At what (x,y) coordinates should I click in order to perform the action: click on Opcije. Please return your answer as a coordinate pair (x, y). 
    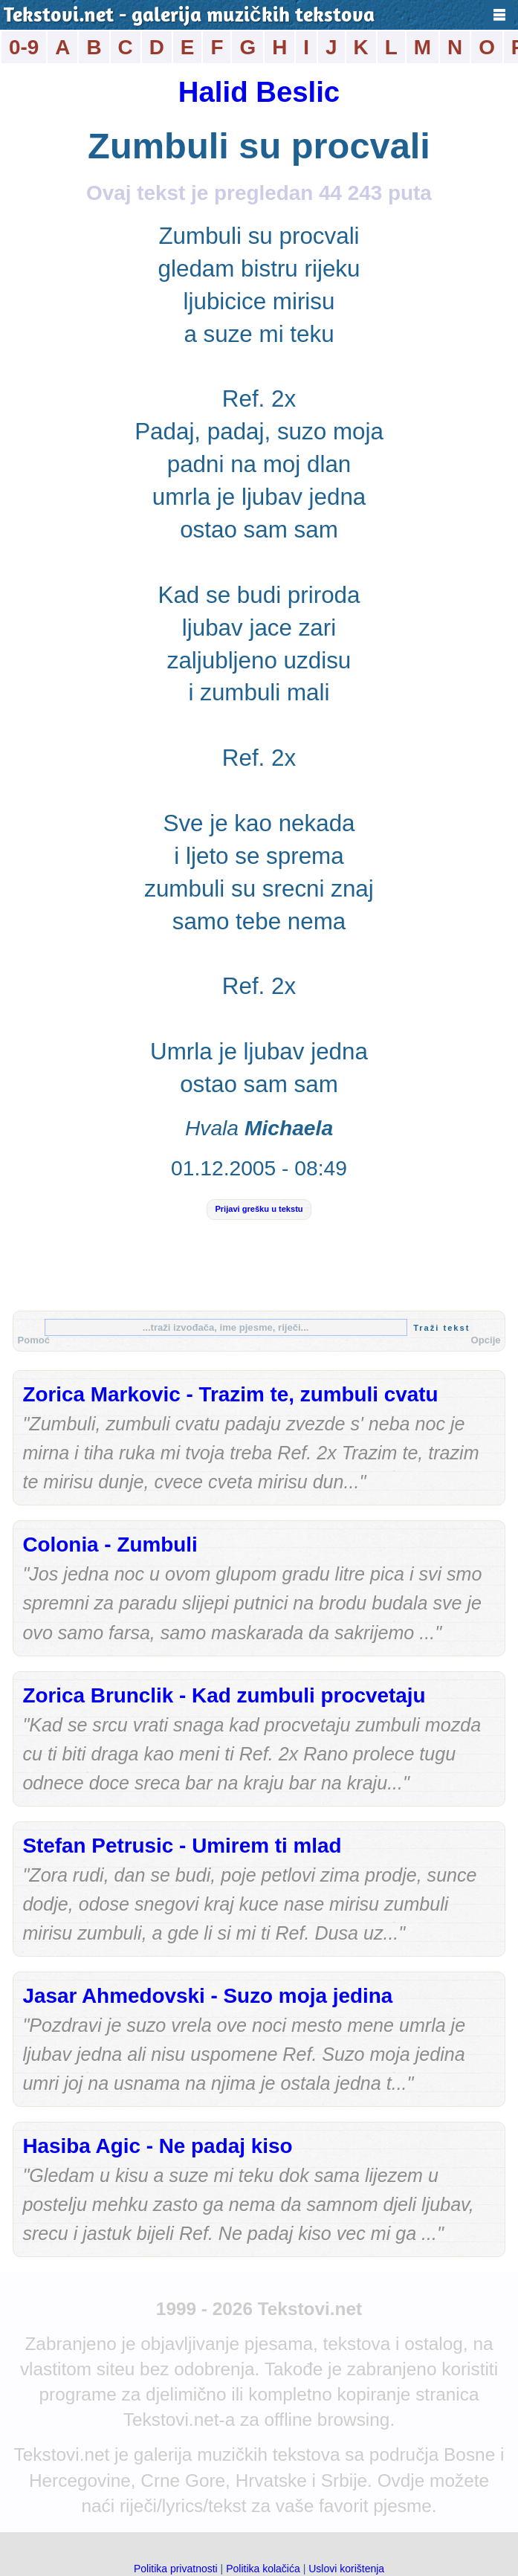
    Looking at the image, I should click on (486, 1340).